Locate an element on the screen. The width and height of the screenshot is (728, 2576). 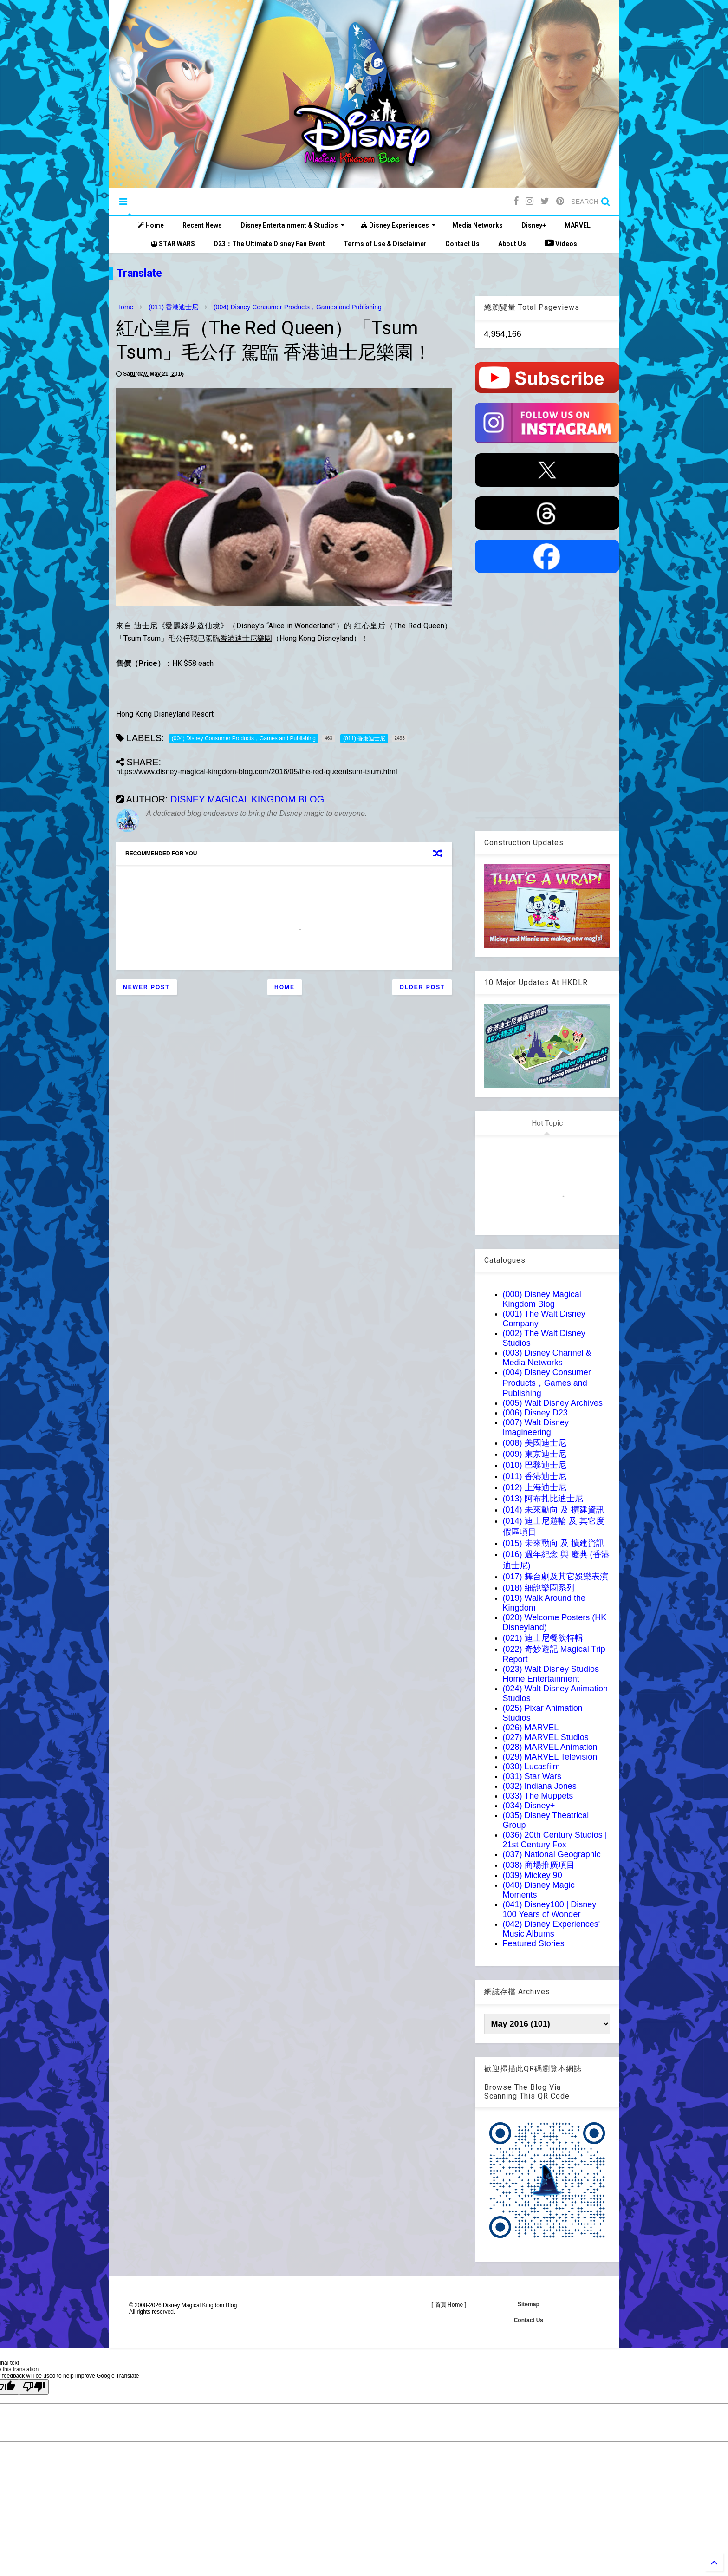
(011) 香港迪士尼 is located at coordinates (173, 307).